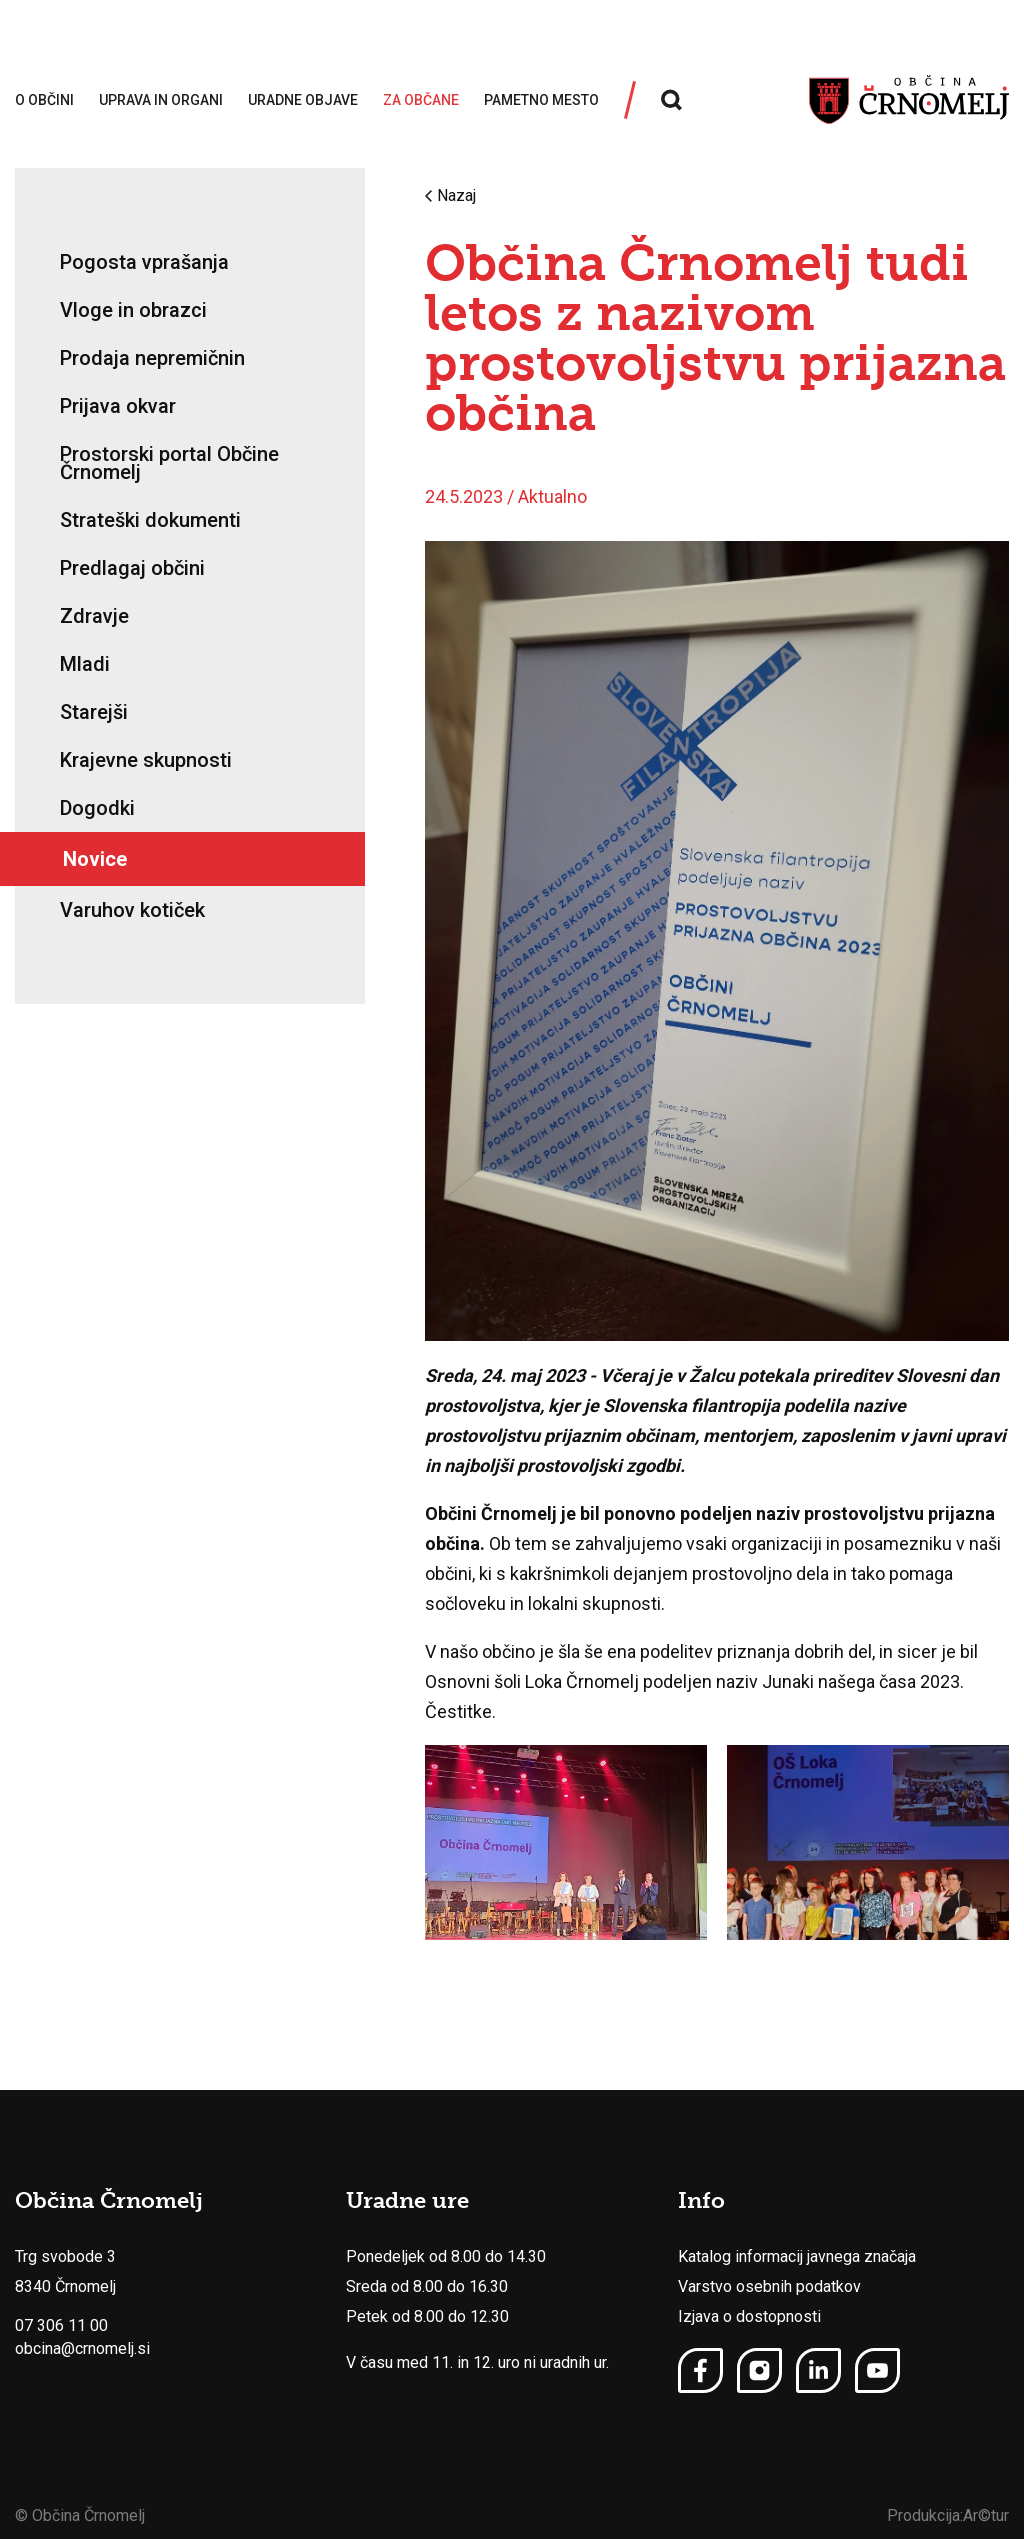  What do you see at coordinates (769, 2286) in the screenshot?
I see `Varstvo osebnih podatkov` at bounding box center [769, 2286].